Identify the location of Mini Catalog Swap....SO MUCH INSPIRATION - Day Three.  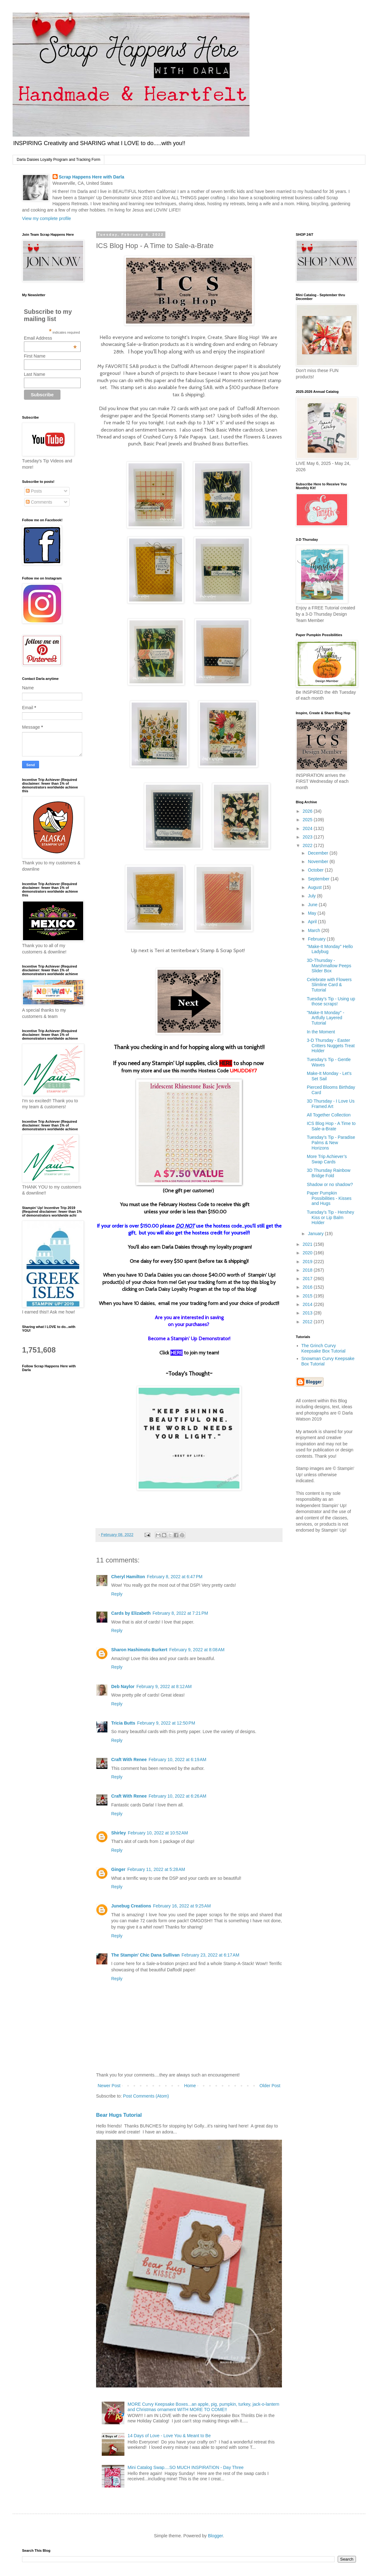
(185, 2467).